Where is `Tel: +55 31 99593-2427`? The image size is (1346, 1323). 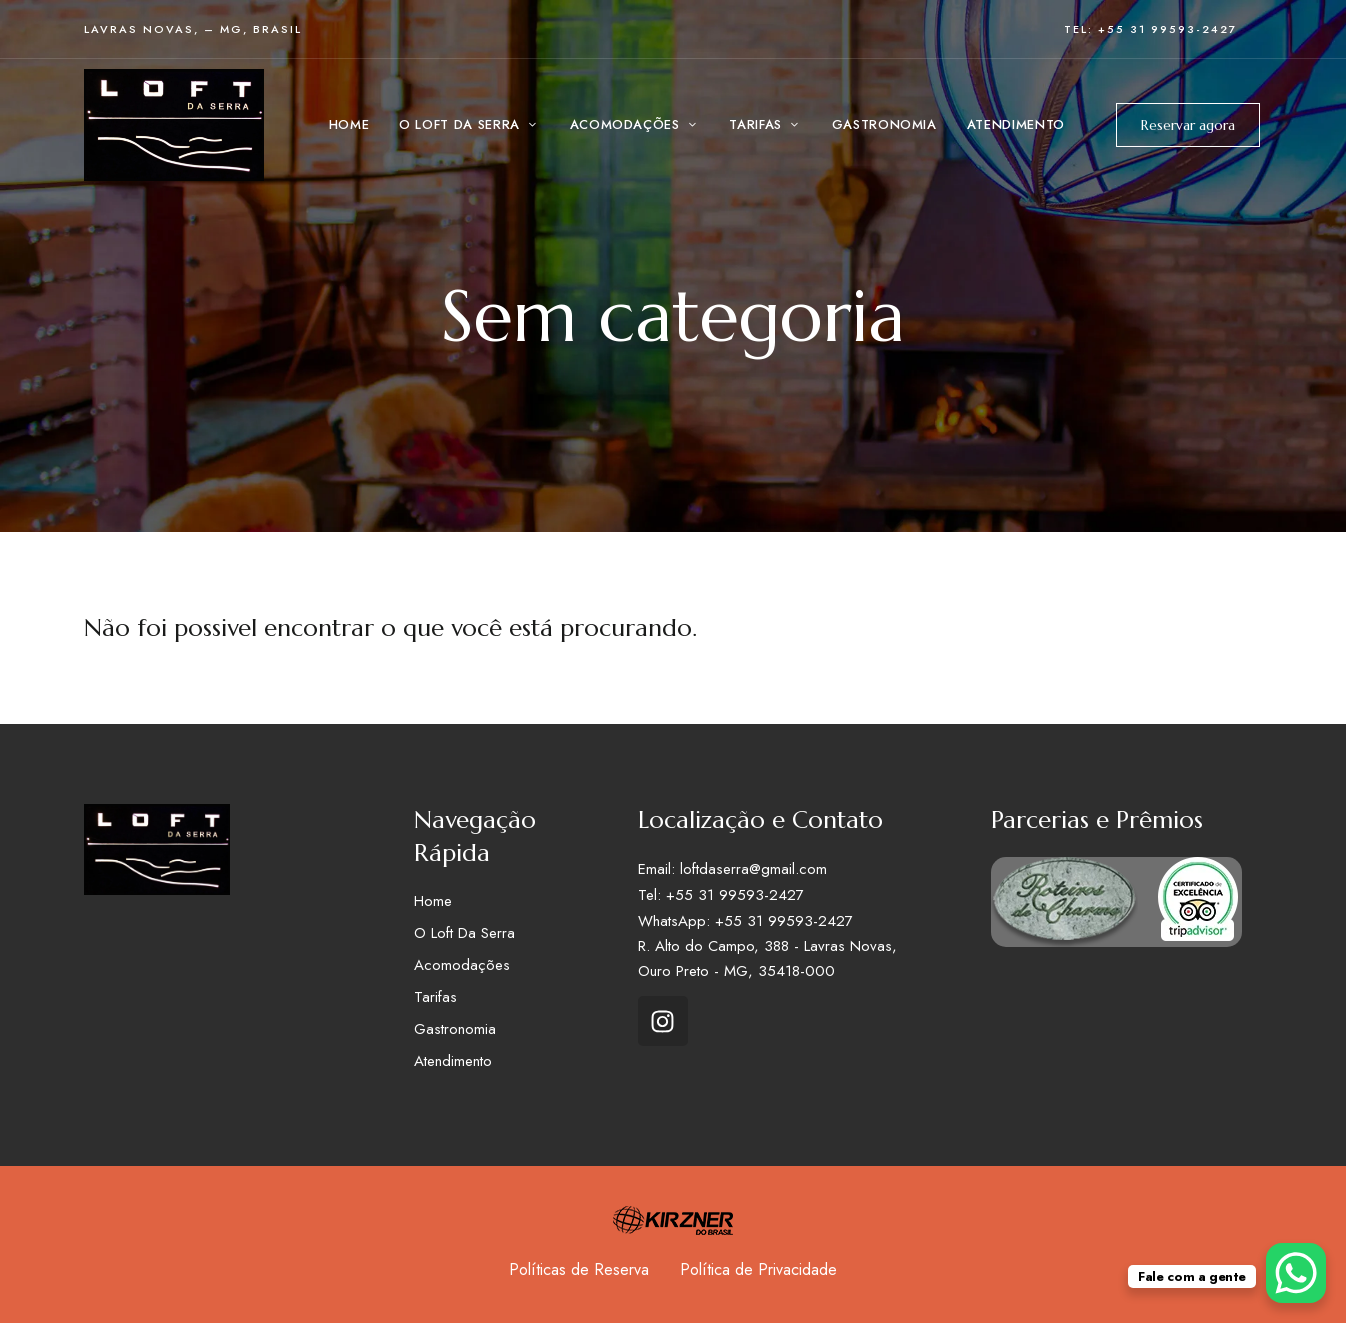
Tel: +55 31 99593-2427 is located at coordinates (1150, 29).